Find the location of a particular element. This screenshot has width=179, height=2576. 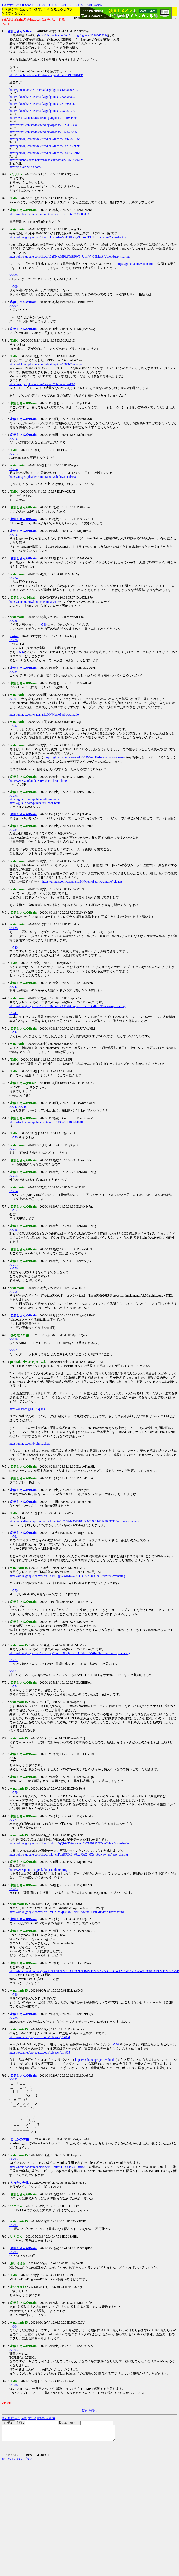

>>788 is located at coordinates (13, 2018).